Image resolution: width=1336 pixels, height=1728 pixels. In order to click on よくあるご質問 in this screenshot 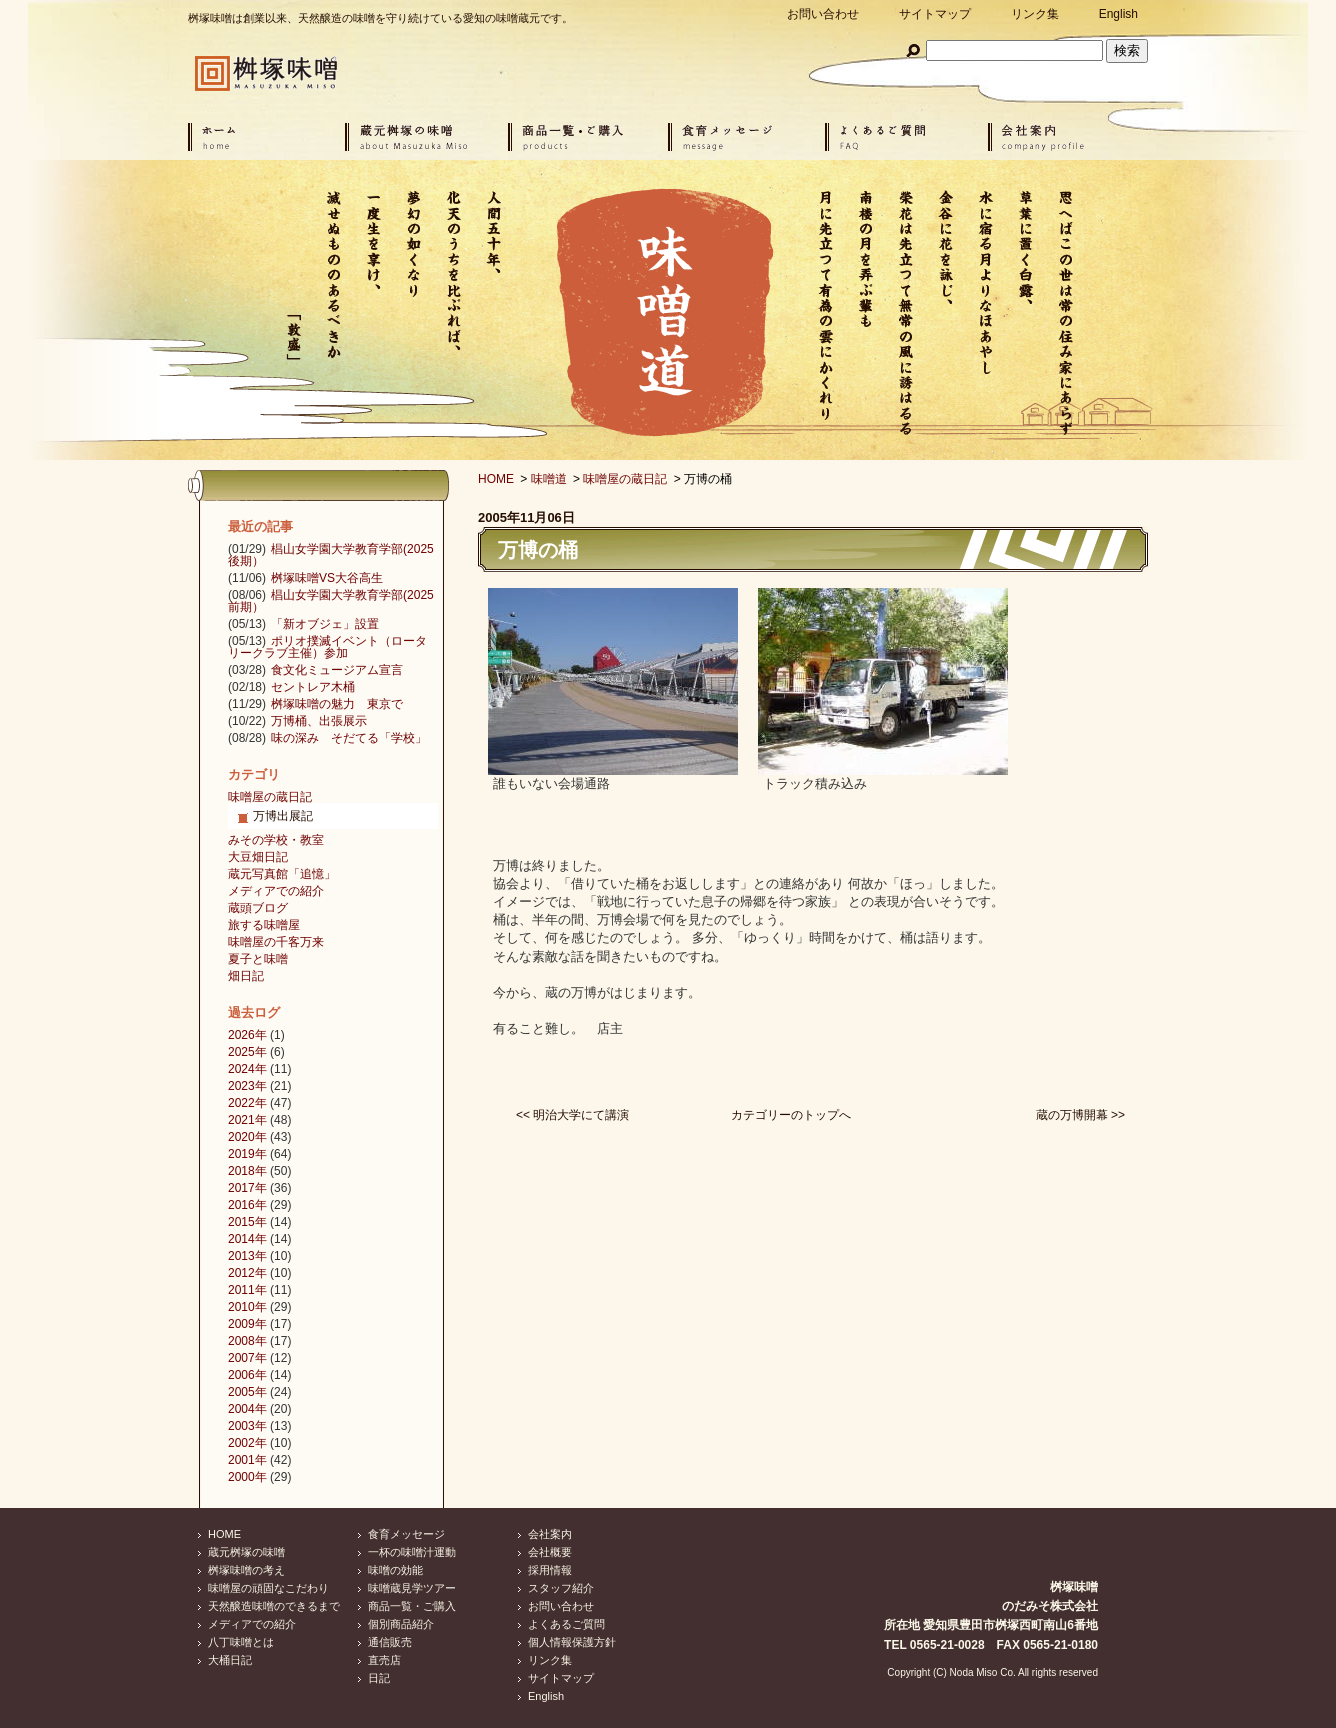, I will do `click(566, 1624)`.